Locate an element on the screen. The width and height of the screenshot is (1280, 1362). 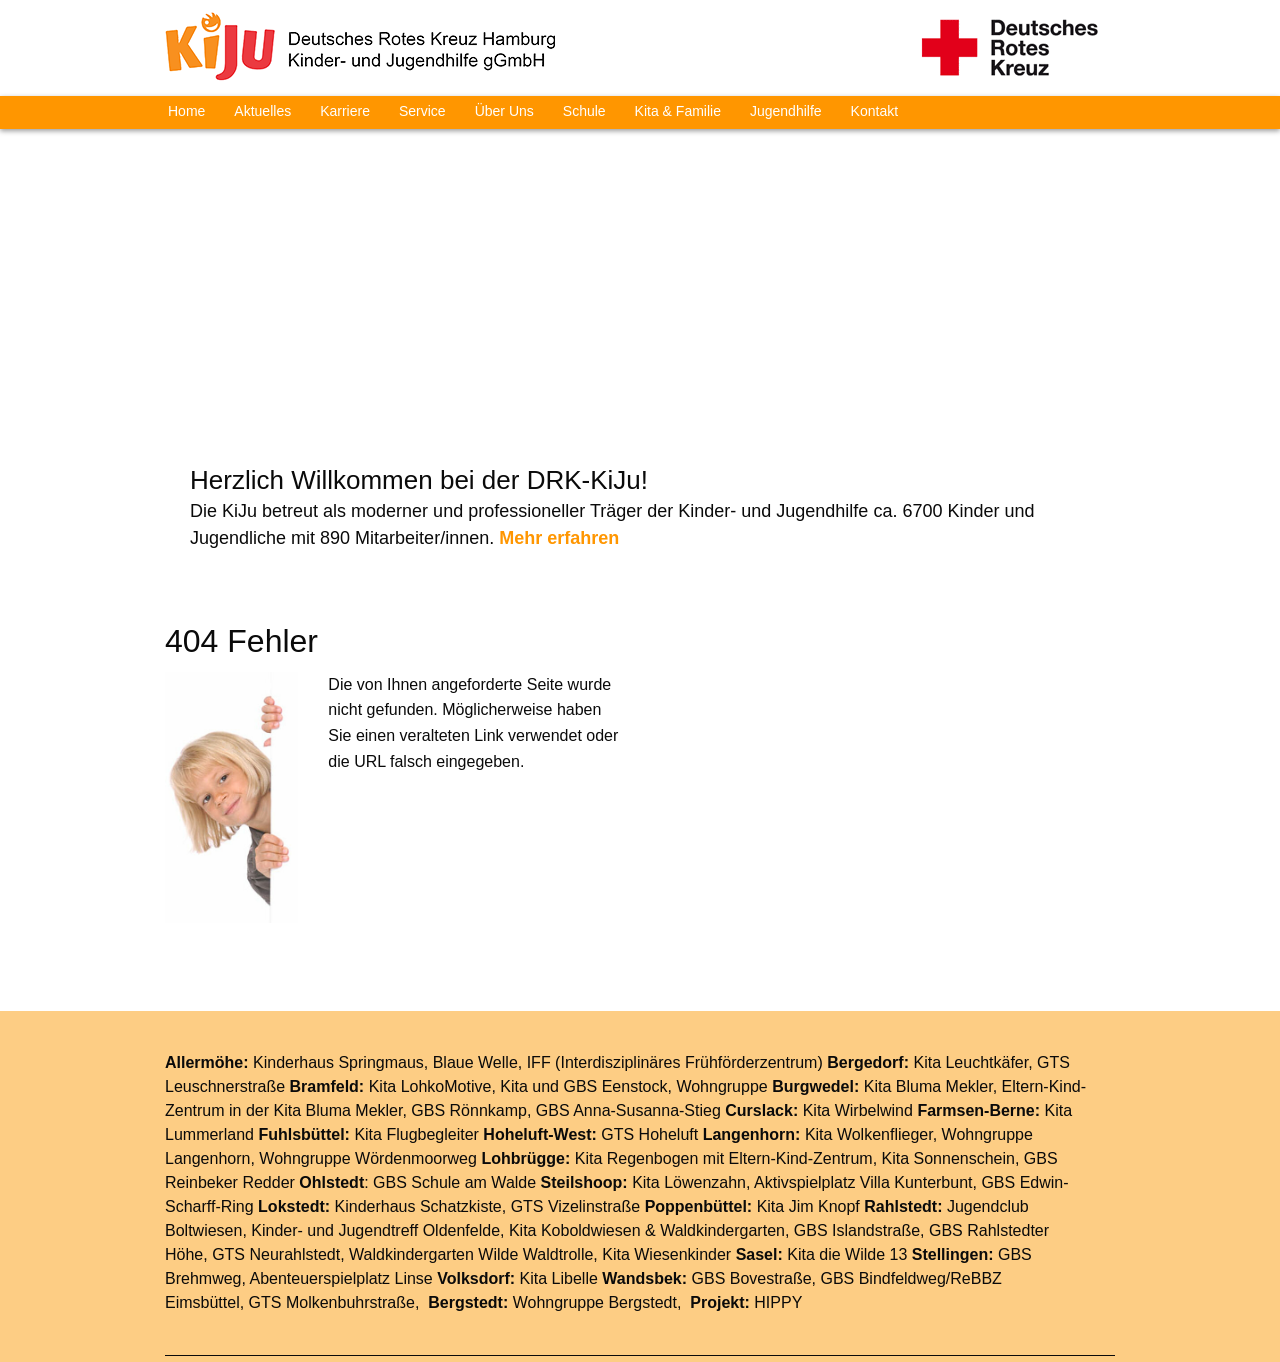
Kinderhaus Springmaus is located at coordinates (338, 943).